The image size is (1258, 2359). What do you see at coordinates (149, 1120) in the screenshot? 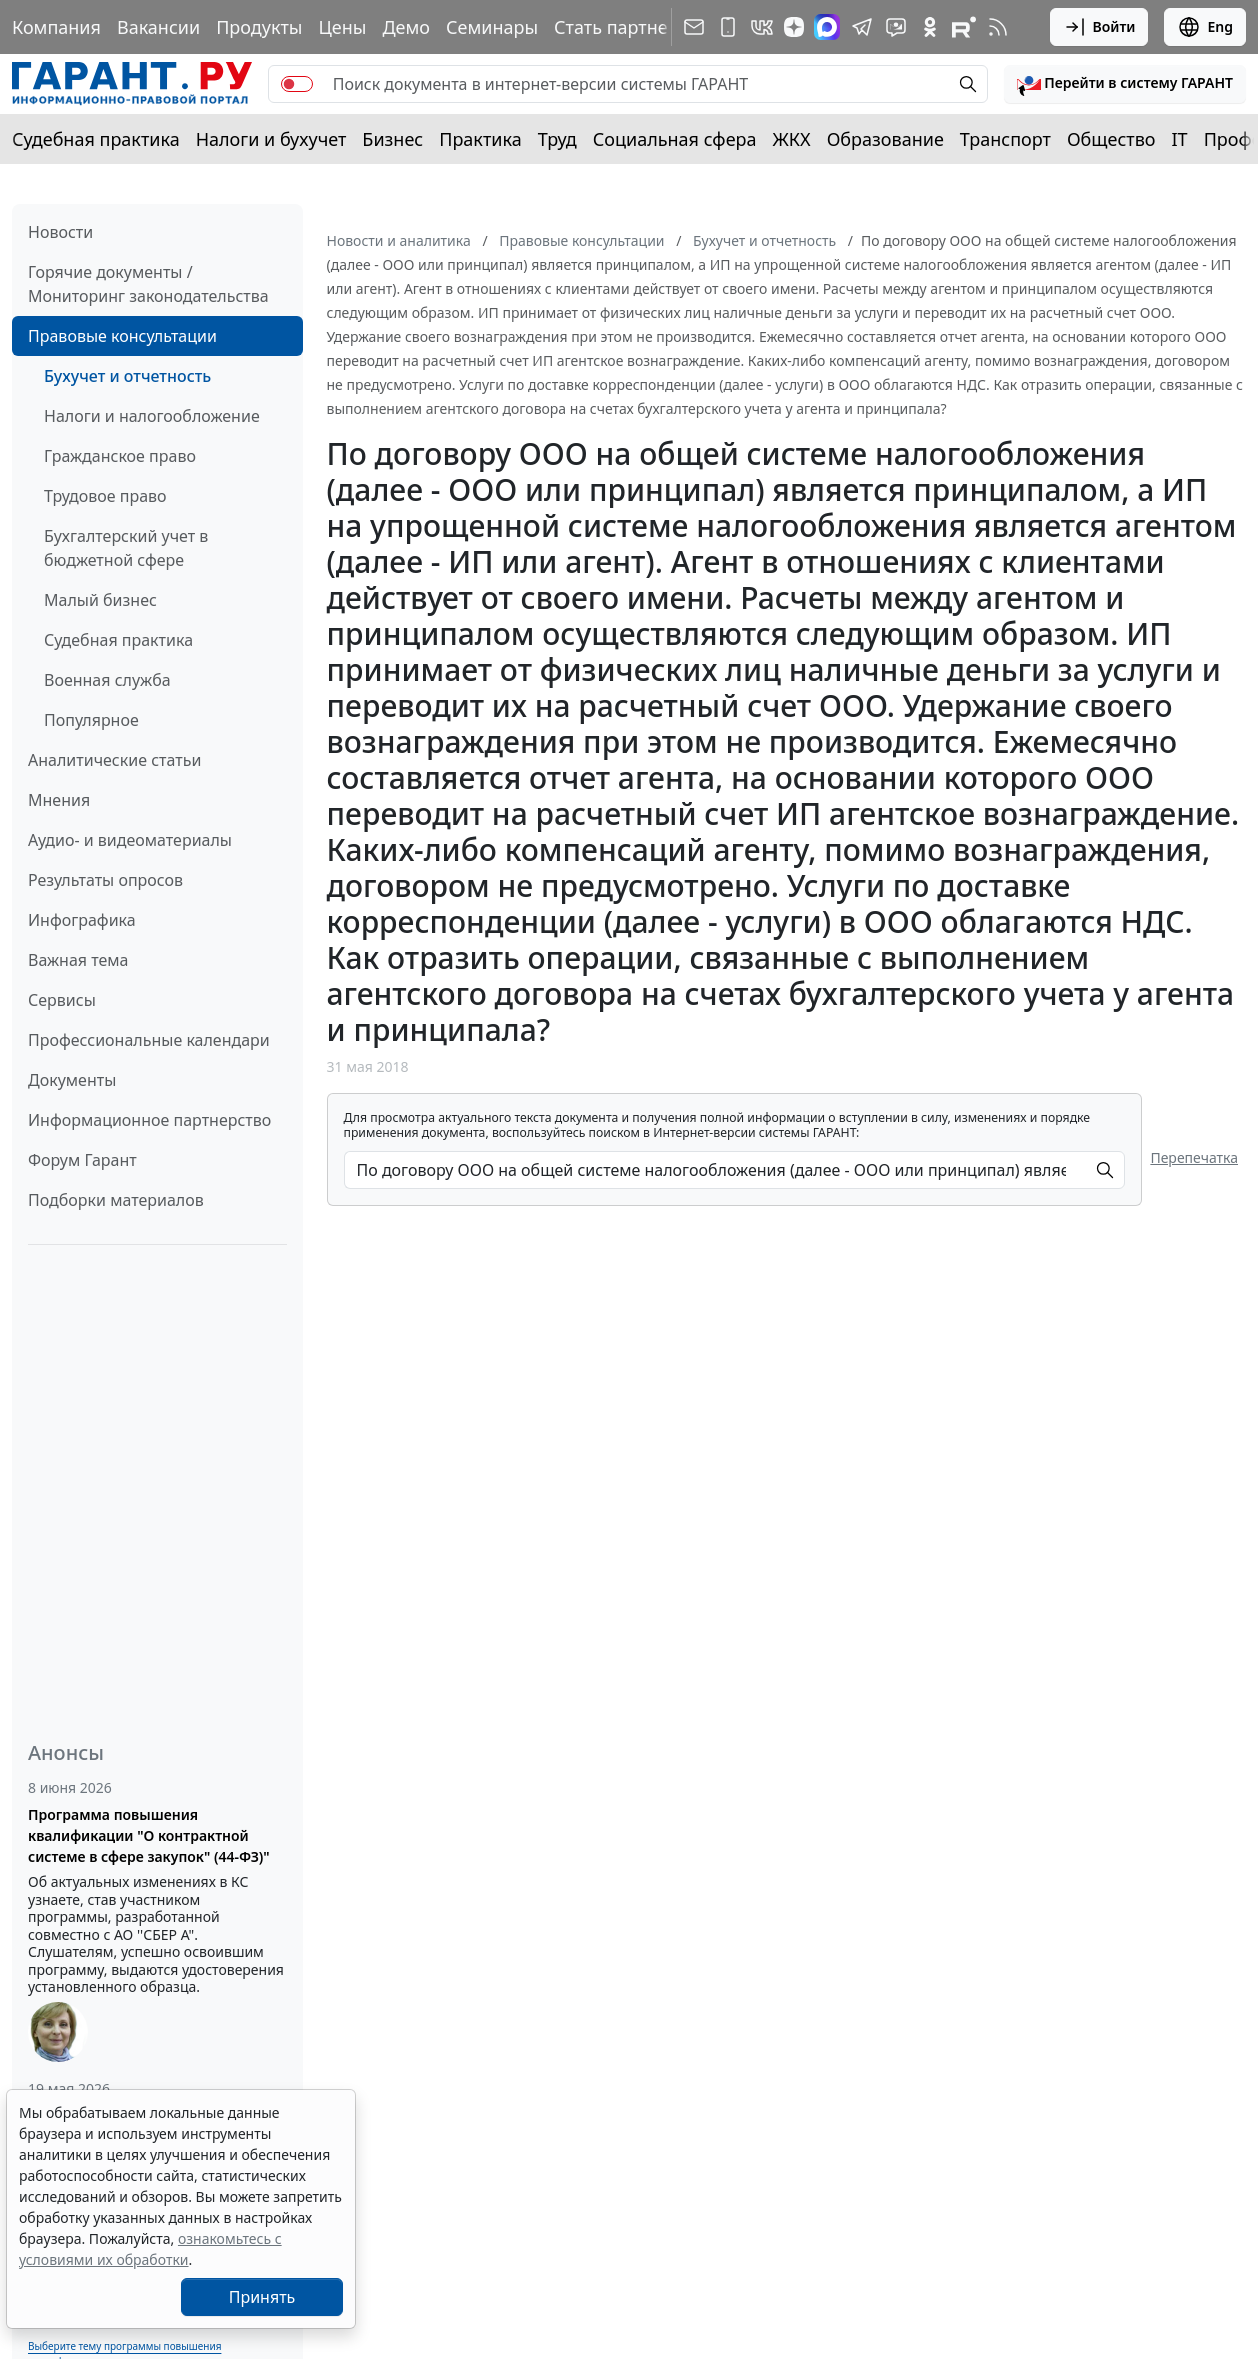
I see `Информационное партнерство` at bounding box center [149, 1120].